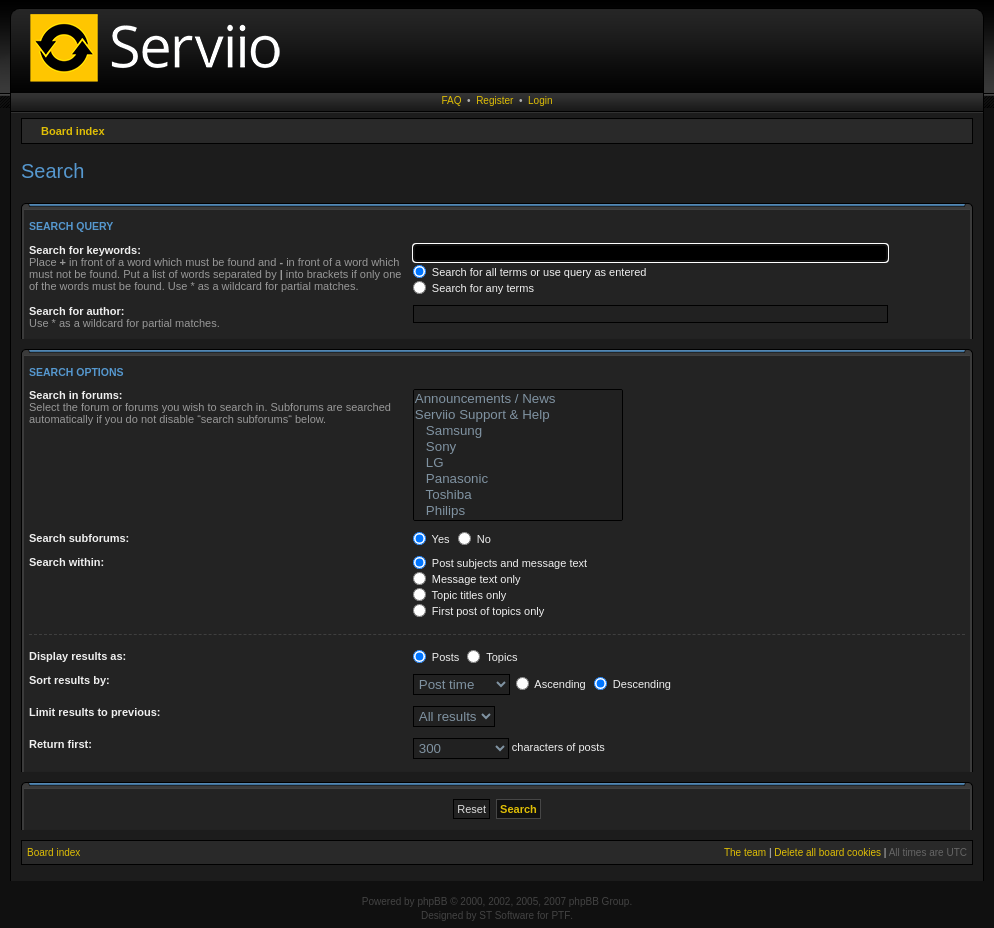 Image resolution: width=994 pixels, height=928 pixels. I want to click on Yes, so click(431, 539).